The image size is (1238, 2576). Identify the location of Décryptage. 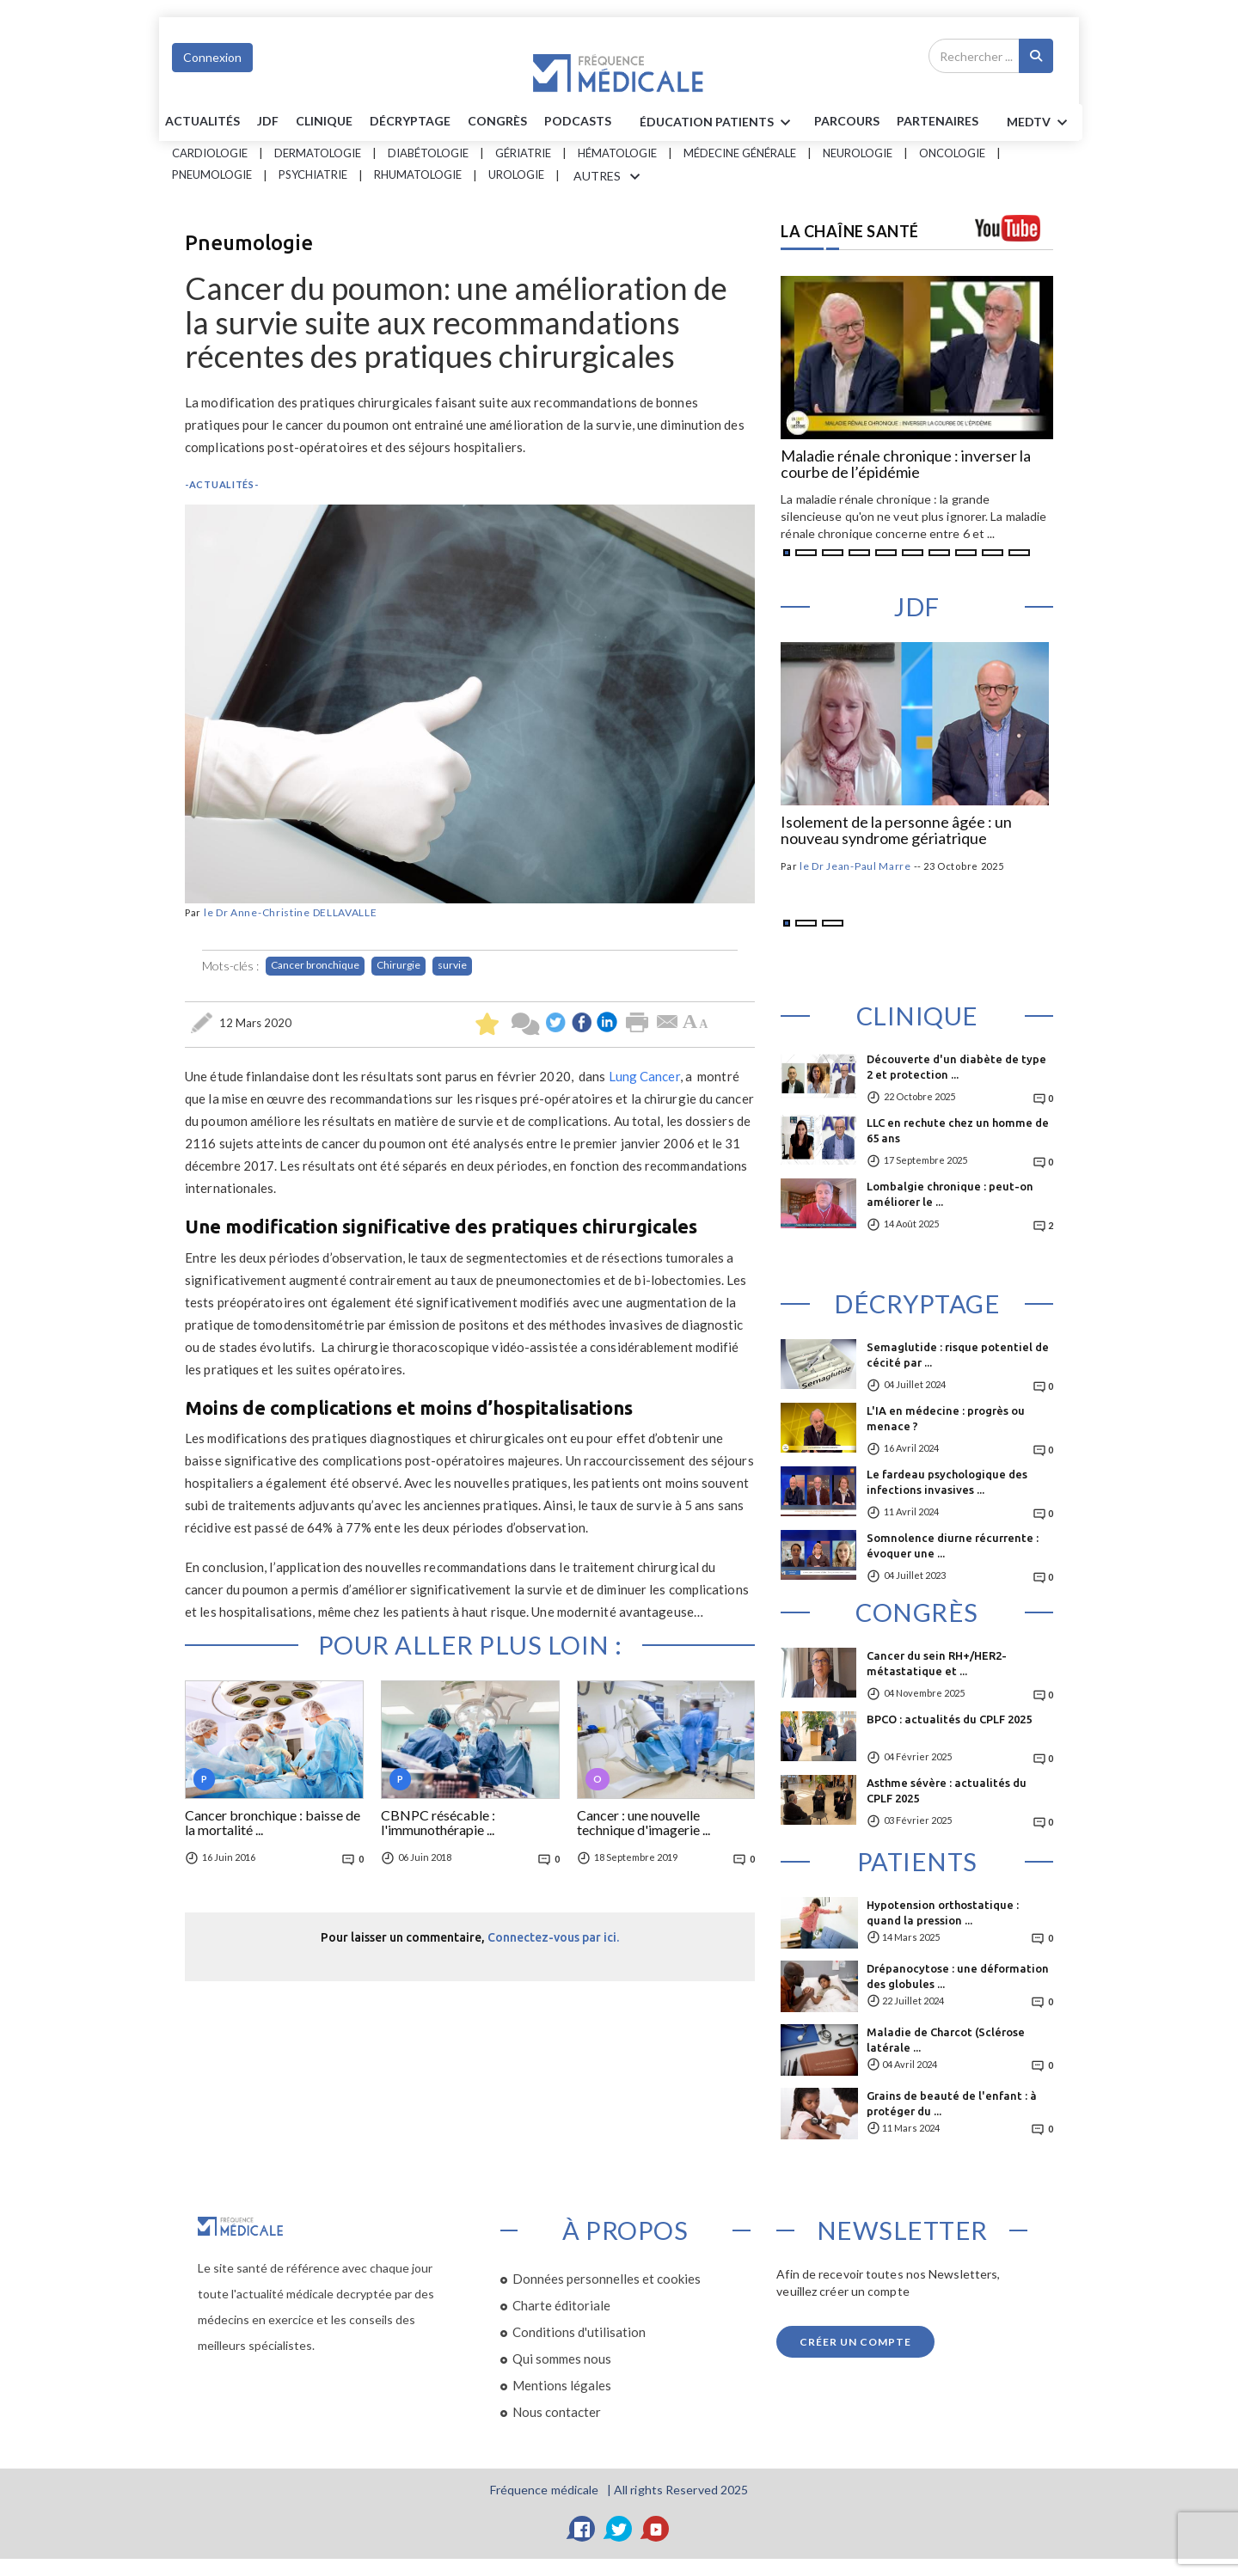
(410, 120).